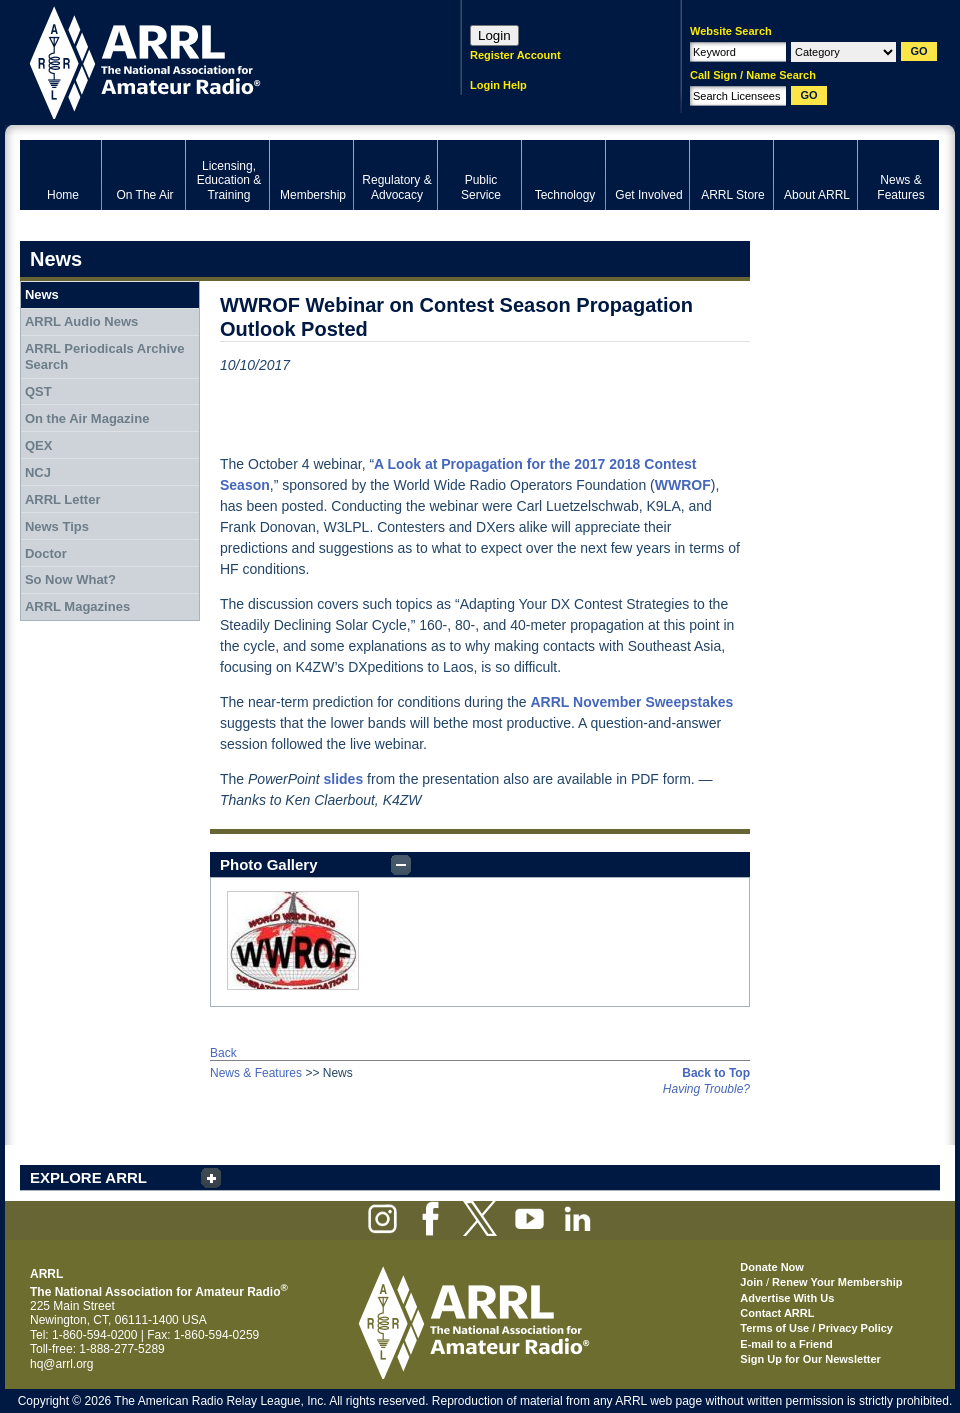  What do you see at coordinates (494, 35) in the screenshot?
I see `Login` at bounding box center [494, 35].